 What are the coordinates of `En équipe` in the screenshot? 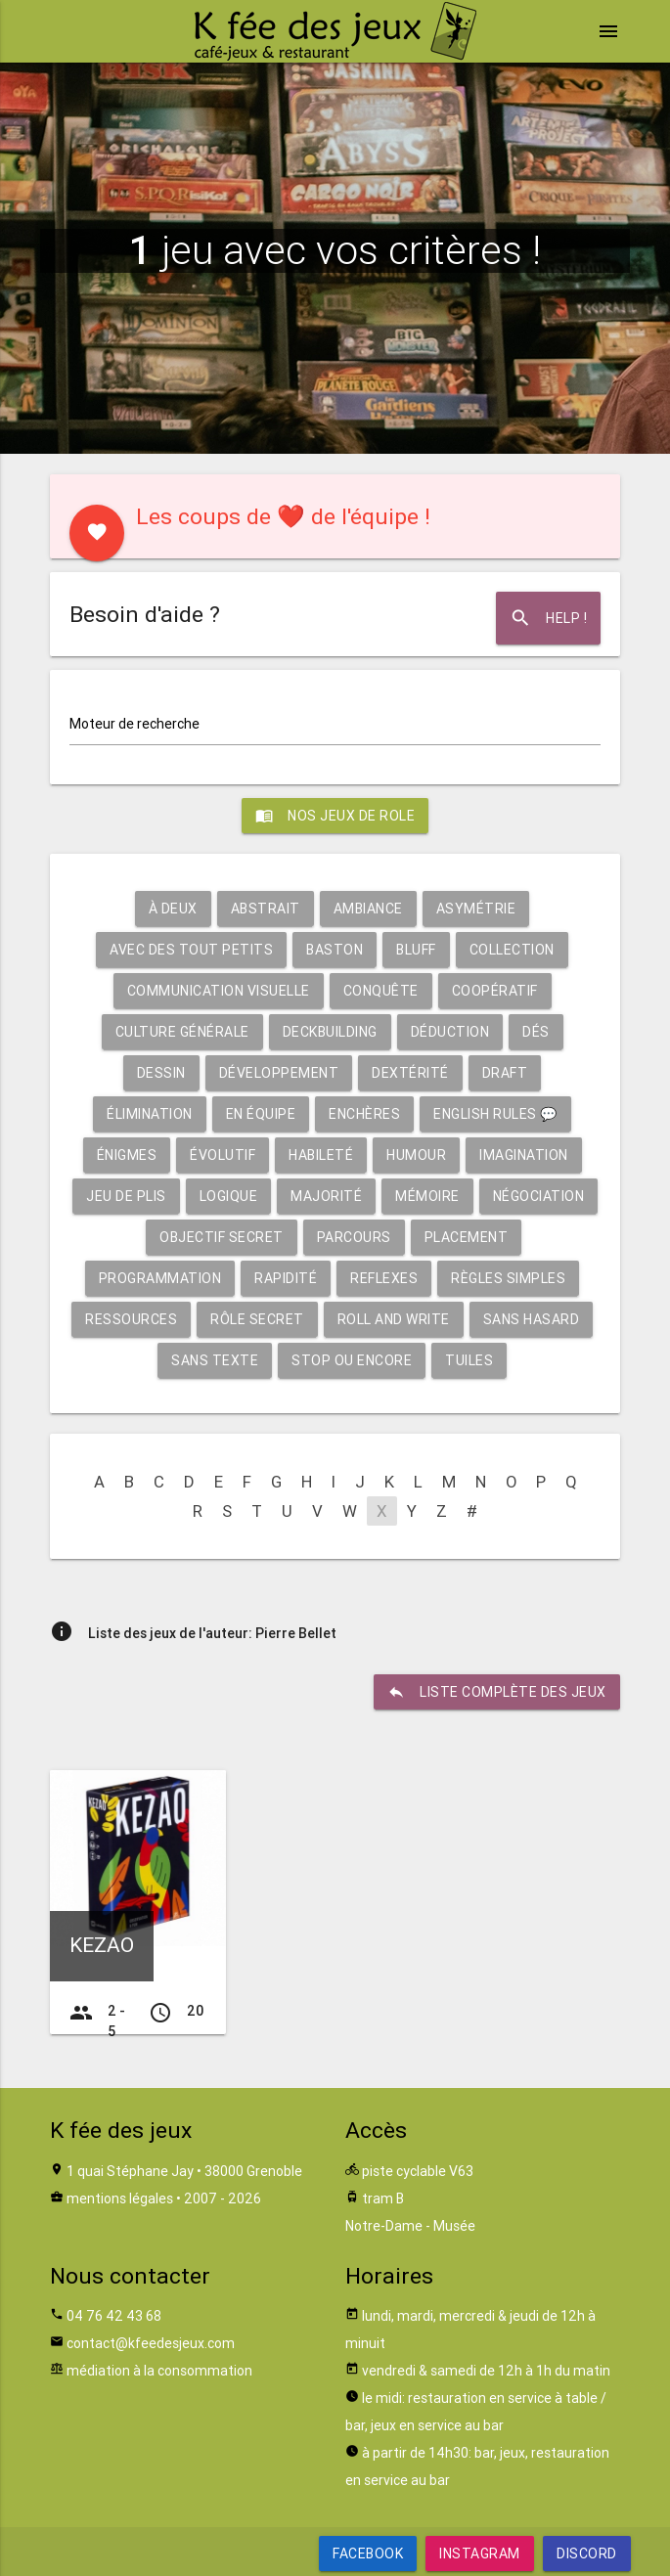 It's located at (261, 1114).